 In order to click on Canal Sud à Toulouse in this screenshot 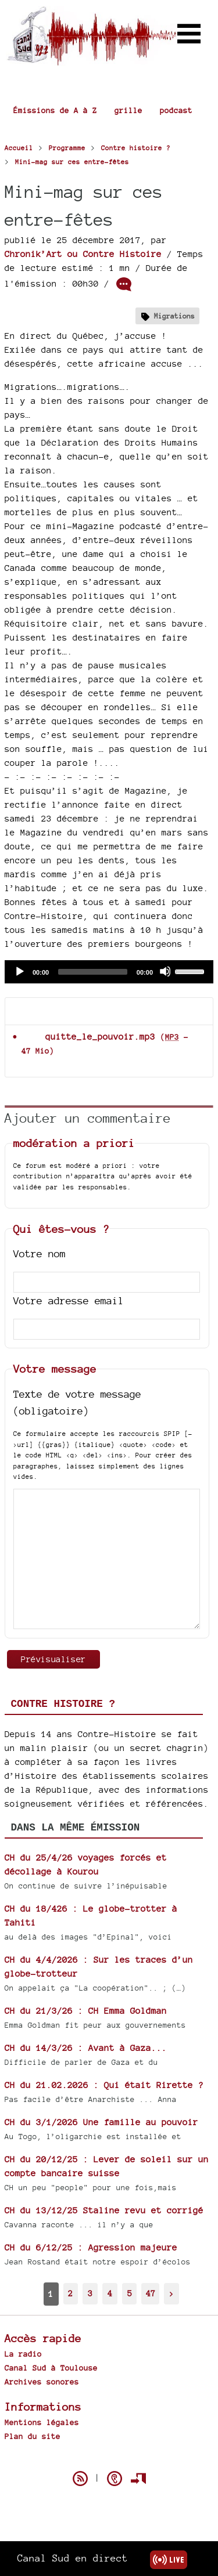, I will do `click(51, 2367)`.